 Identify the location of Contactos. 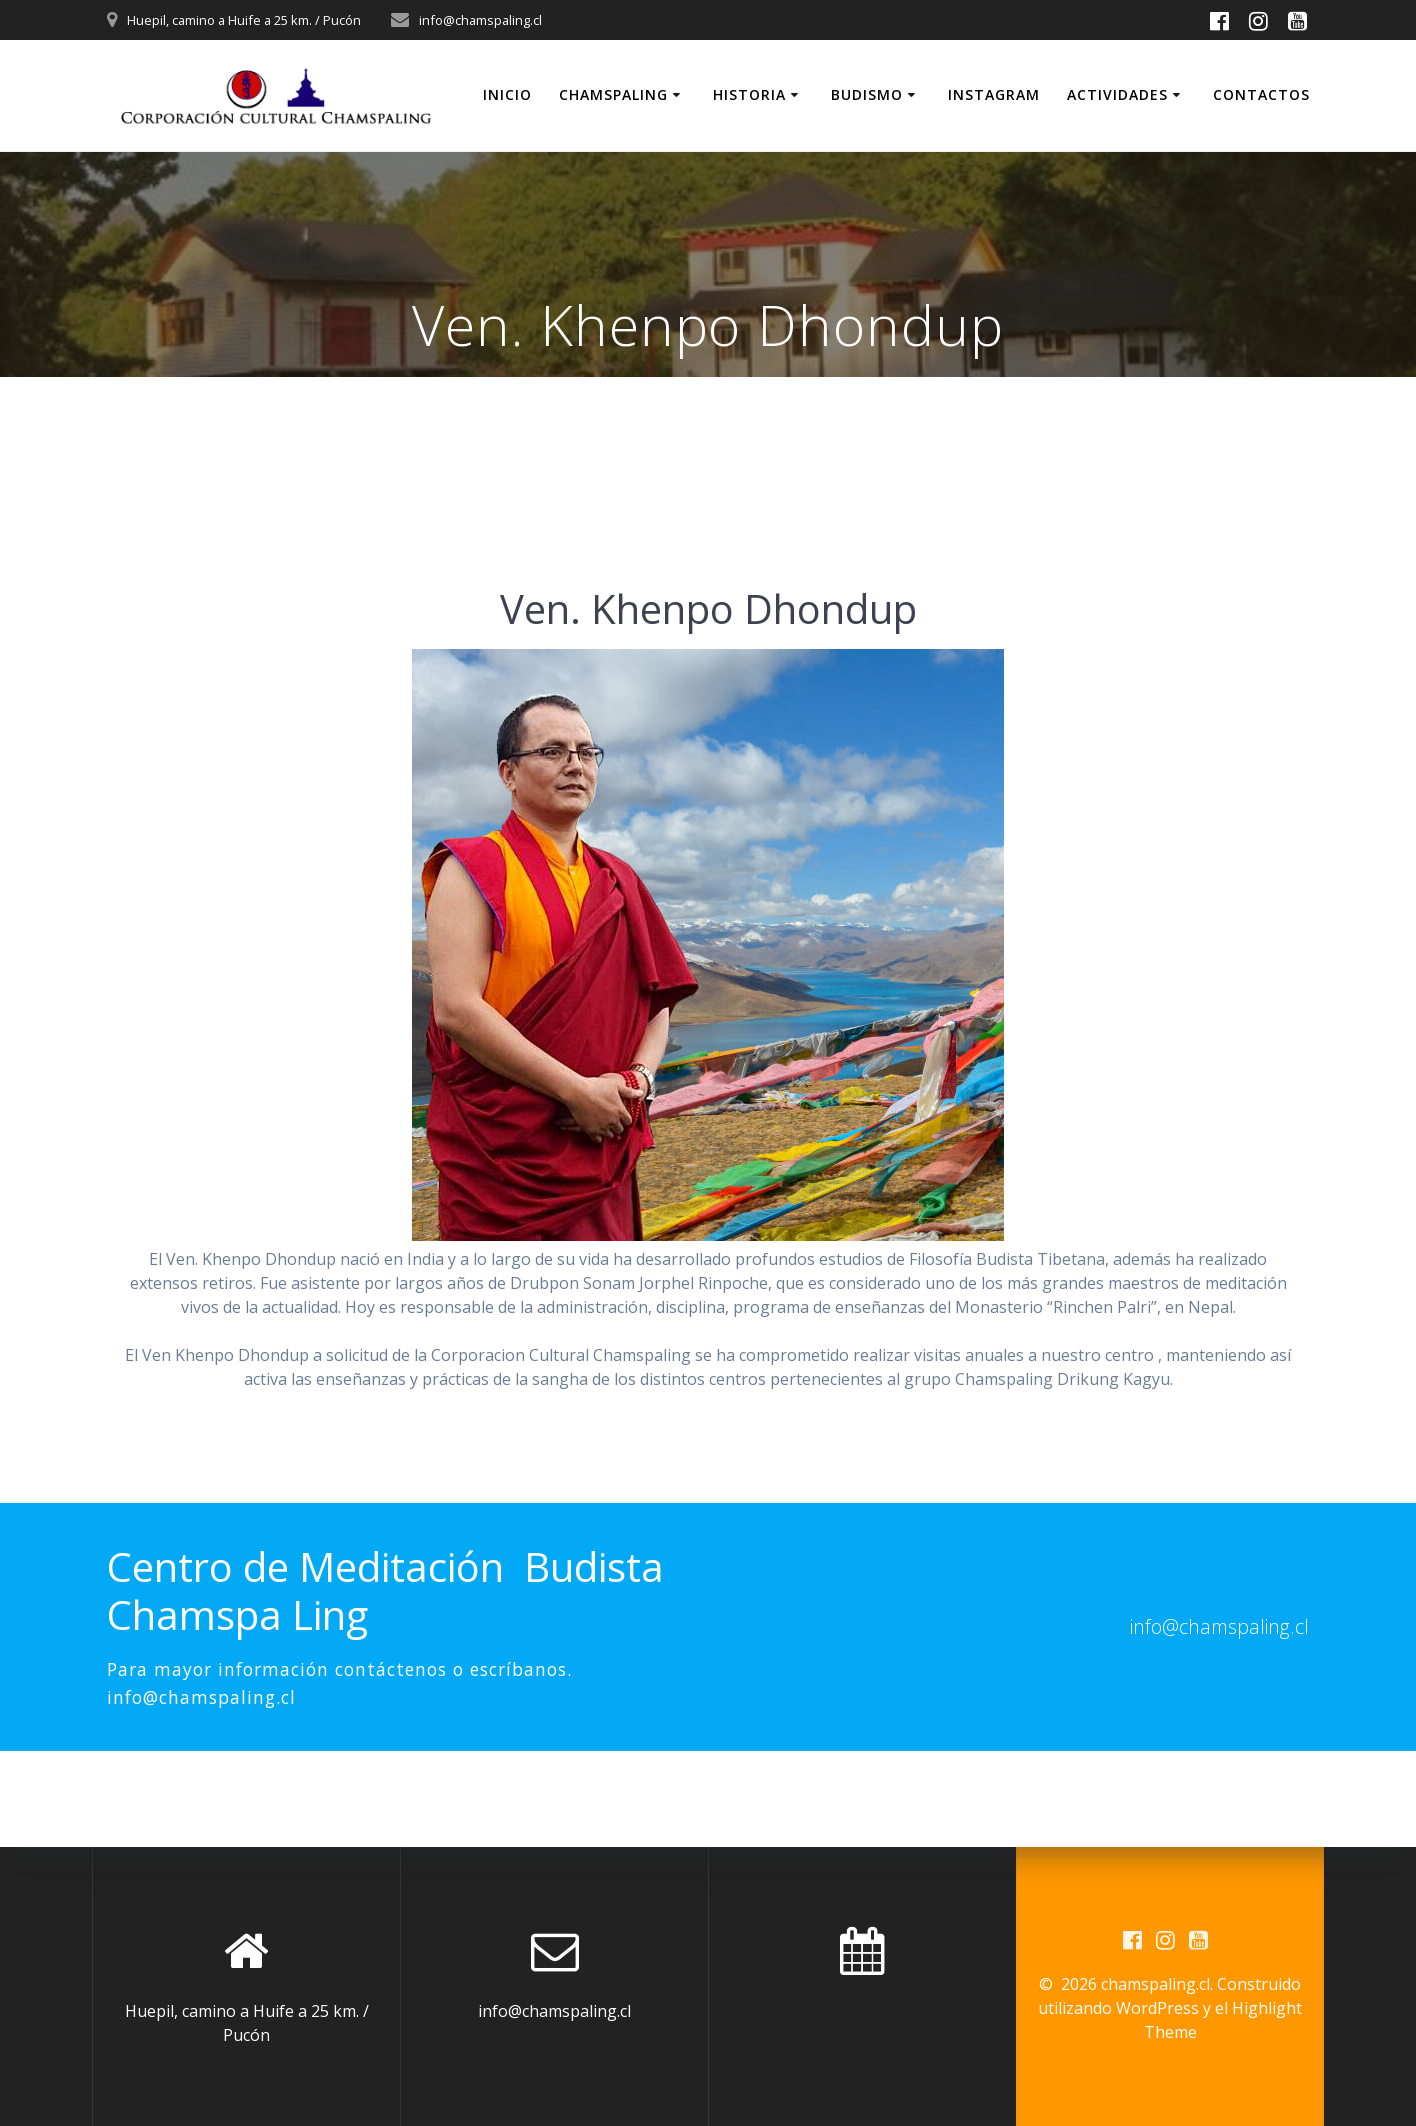
(1261, 94).